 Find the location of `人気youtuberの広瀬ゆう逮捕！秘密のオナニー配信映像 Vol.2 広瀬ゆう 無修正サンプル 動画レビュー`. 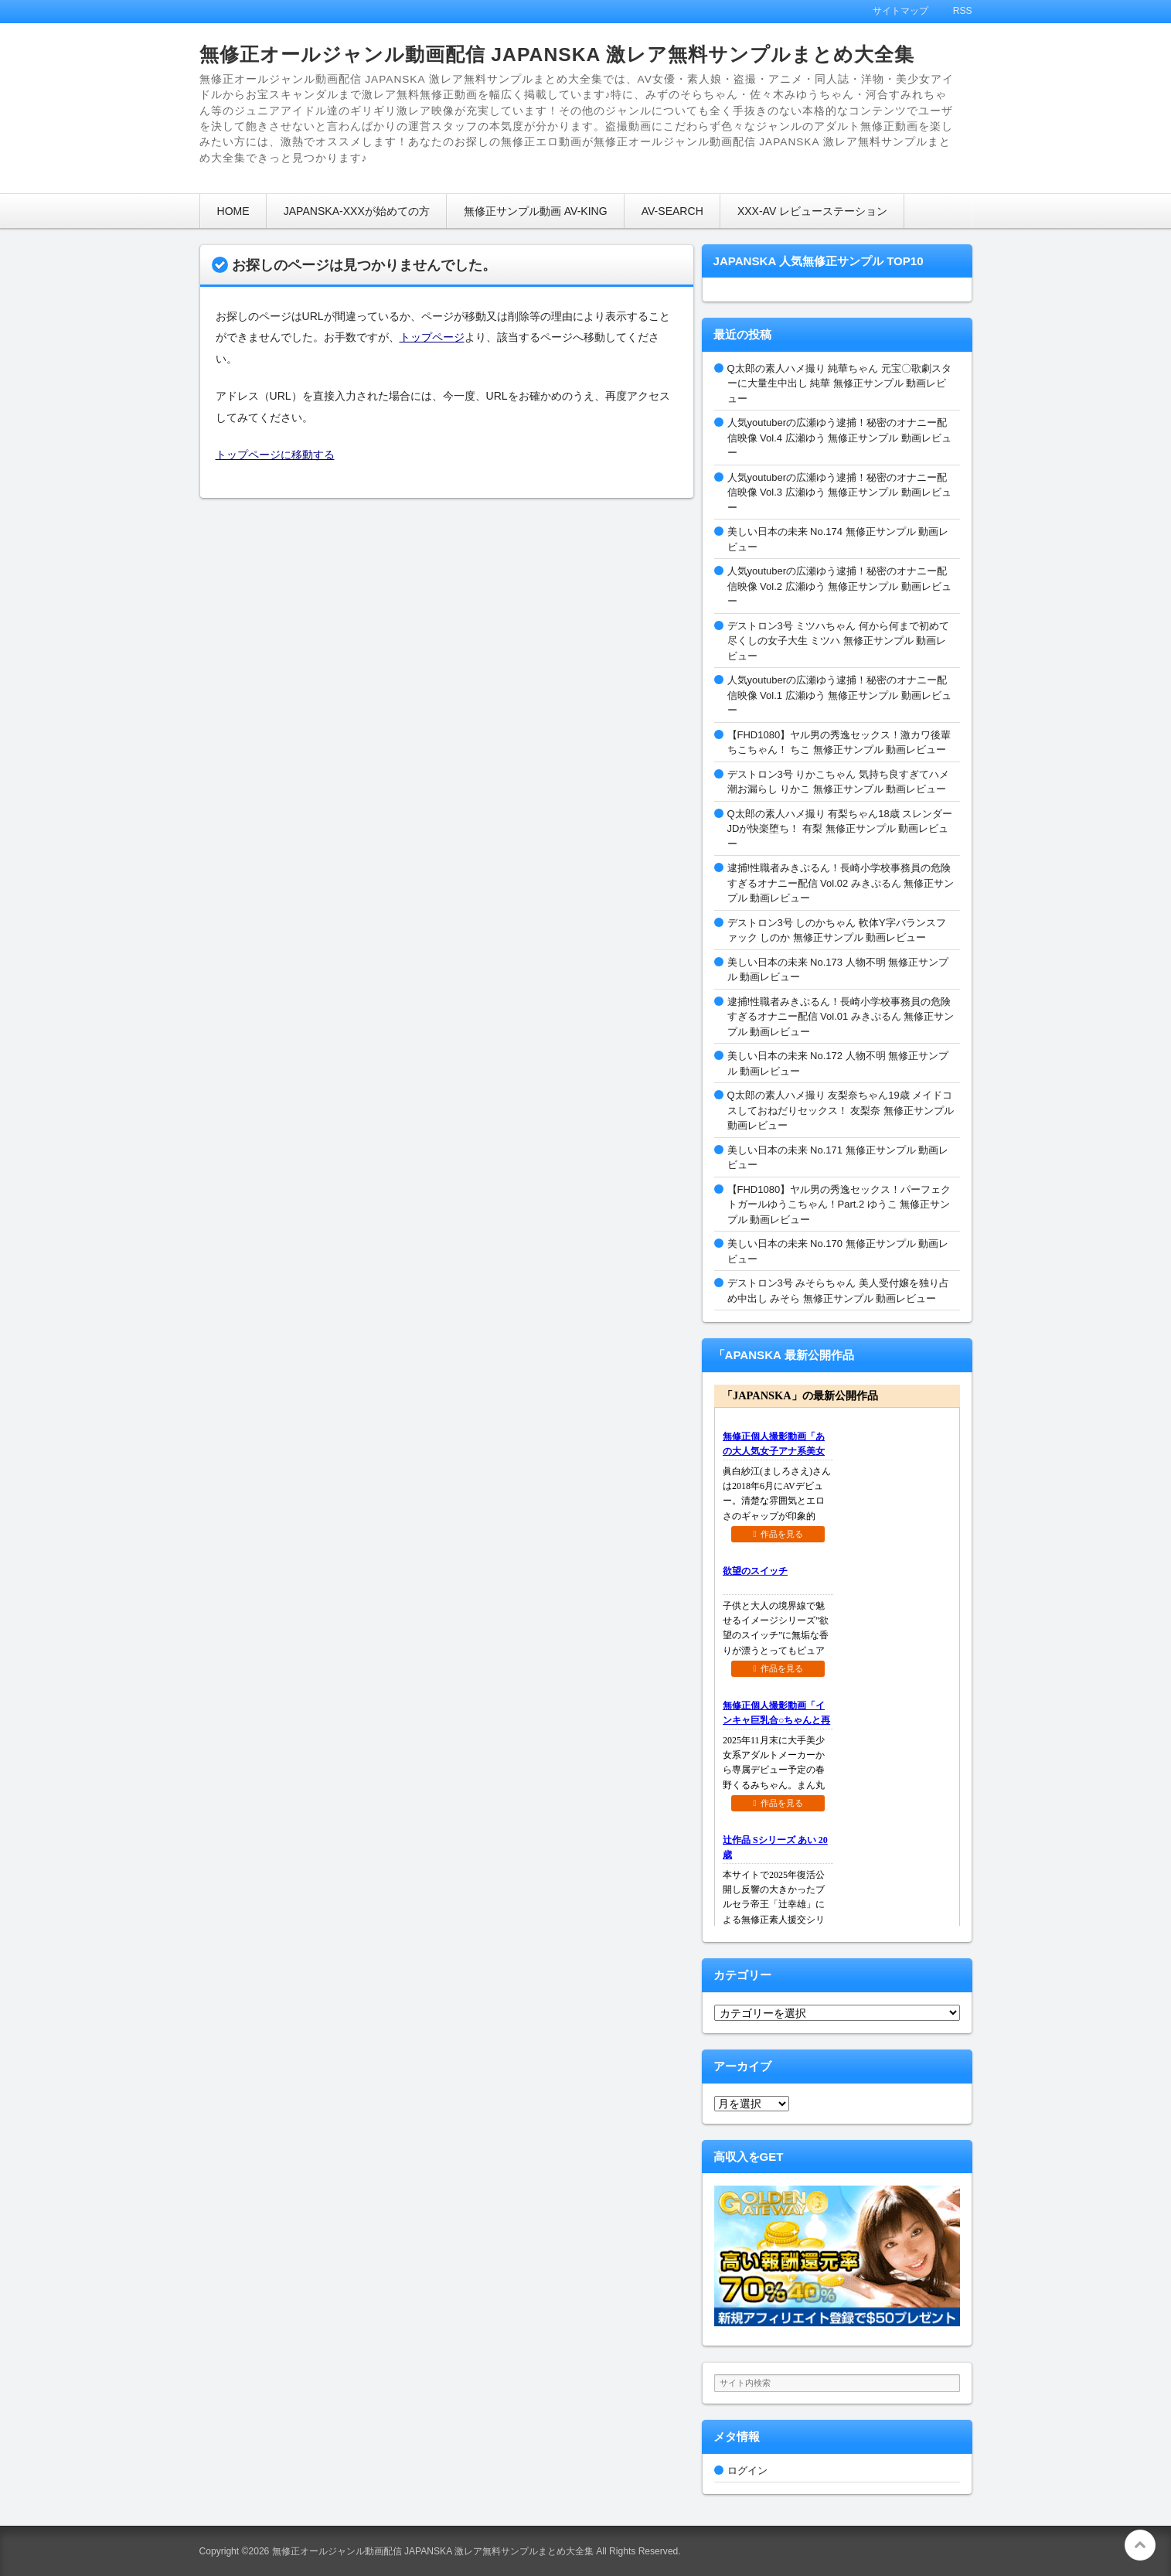

人気youtuberの広瀬ゆう逮捕！秘密のオナニー配信映像 Vol.2 広瀬ゆう 無修正サンプル 動画レビュー is located at coordinates (839, 586).